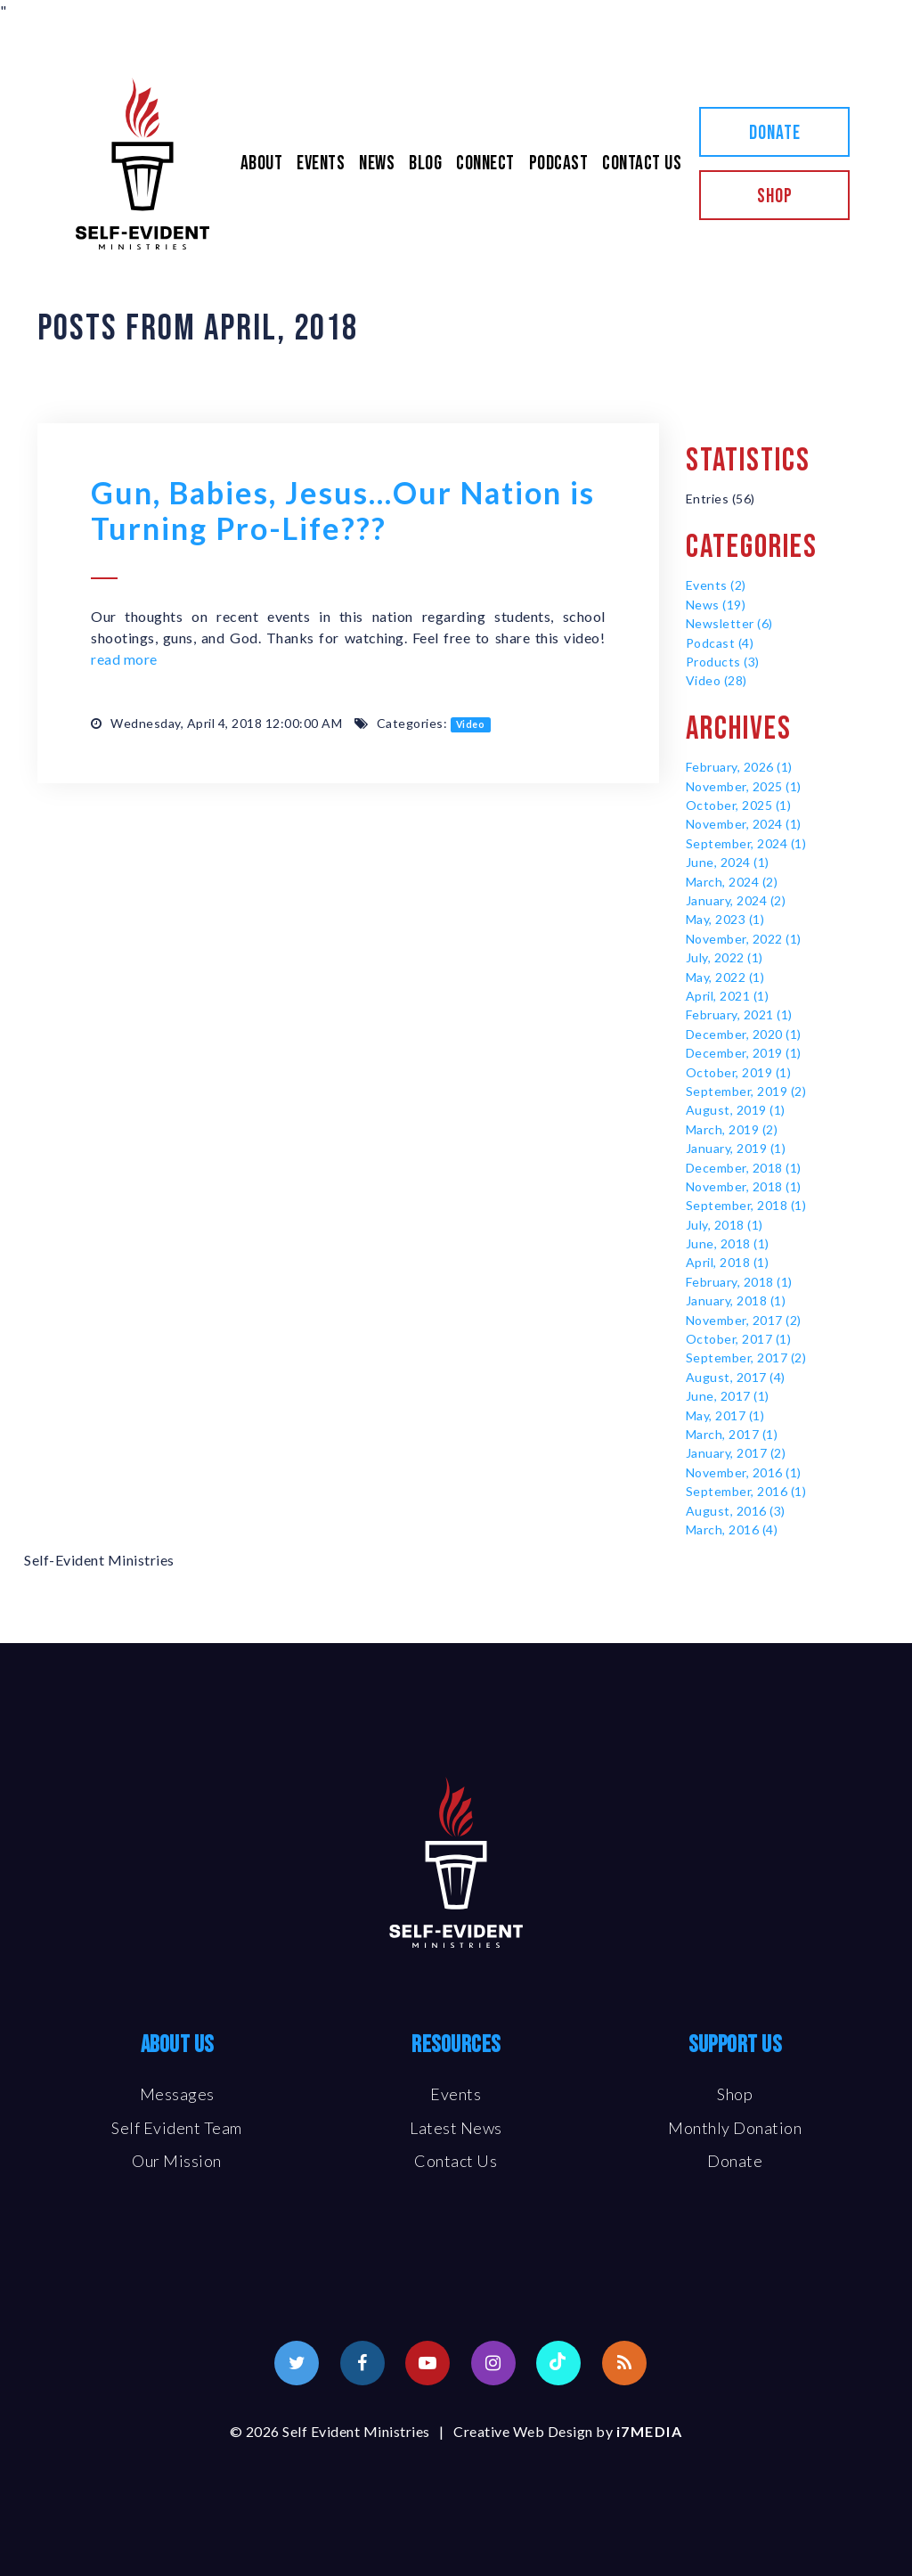  What do you see at coordinates (732, 1529) in the screenshot?
I see `March, 2016 (4)` at bounding box center [732, 1529].